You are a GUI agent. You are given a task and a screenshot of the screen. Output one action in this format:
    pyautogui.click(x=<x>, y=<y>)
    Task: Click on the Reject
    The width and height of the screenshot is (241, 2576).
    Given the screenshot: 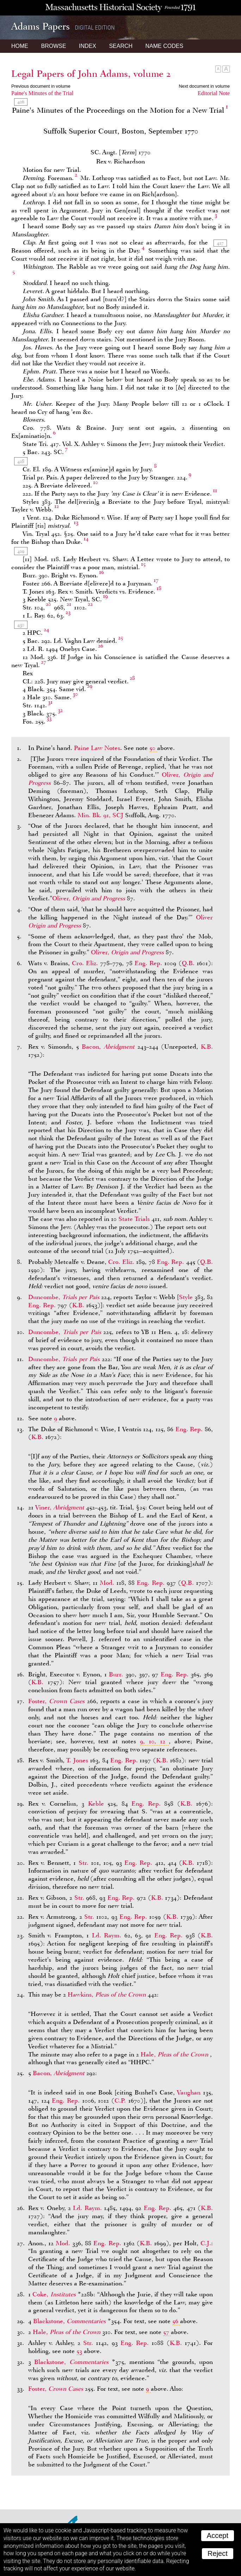 What is the action you would take?
    pyautogui.click(x=218, y=2553)
    